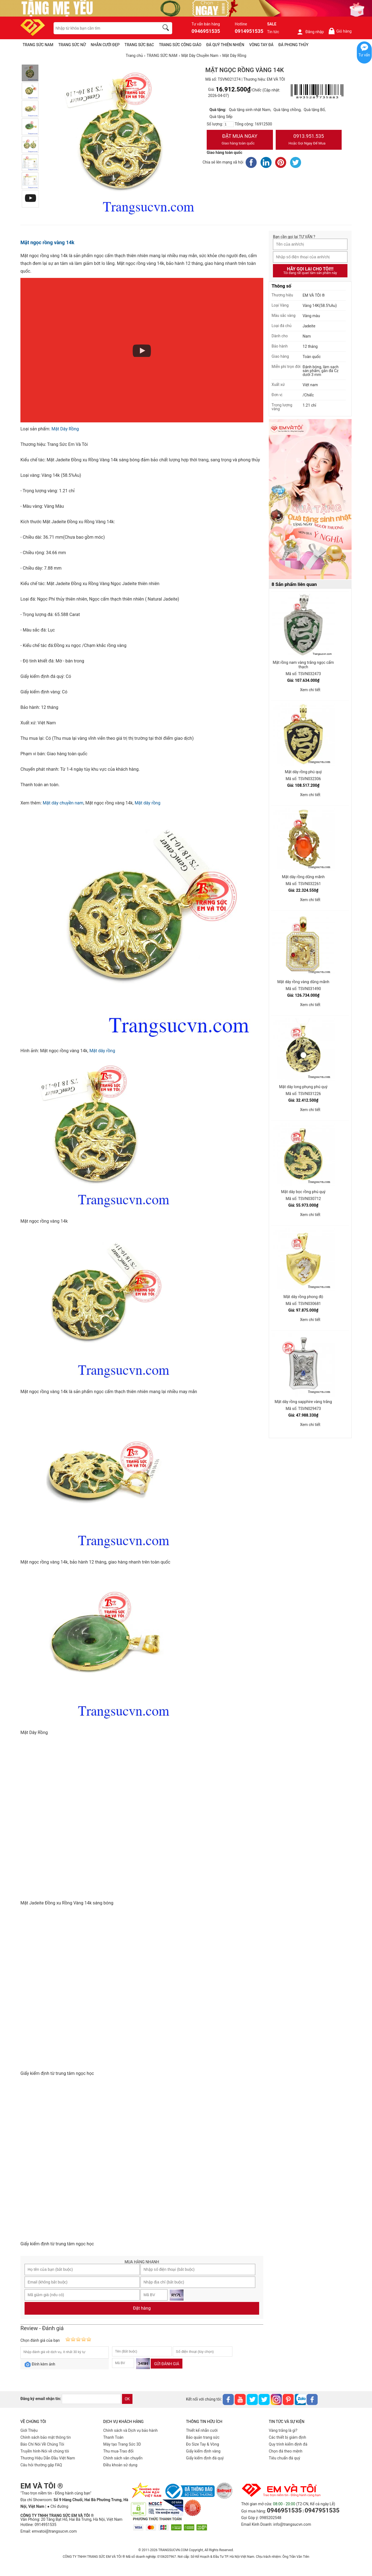  Describe the element at coordinates (309, 140) in the screenshot. I see `0913.951.535` at that location.